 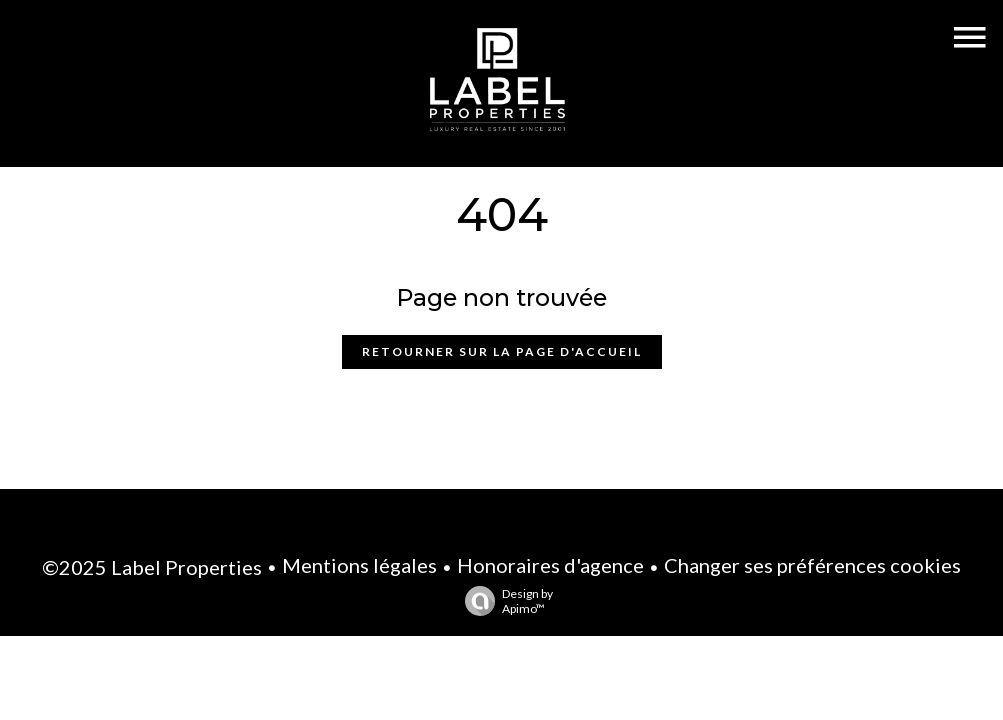 I want to click on Changer ses préférences cookies, so click(x=812, y=565).